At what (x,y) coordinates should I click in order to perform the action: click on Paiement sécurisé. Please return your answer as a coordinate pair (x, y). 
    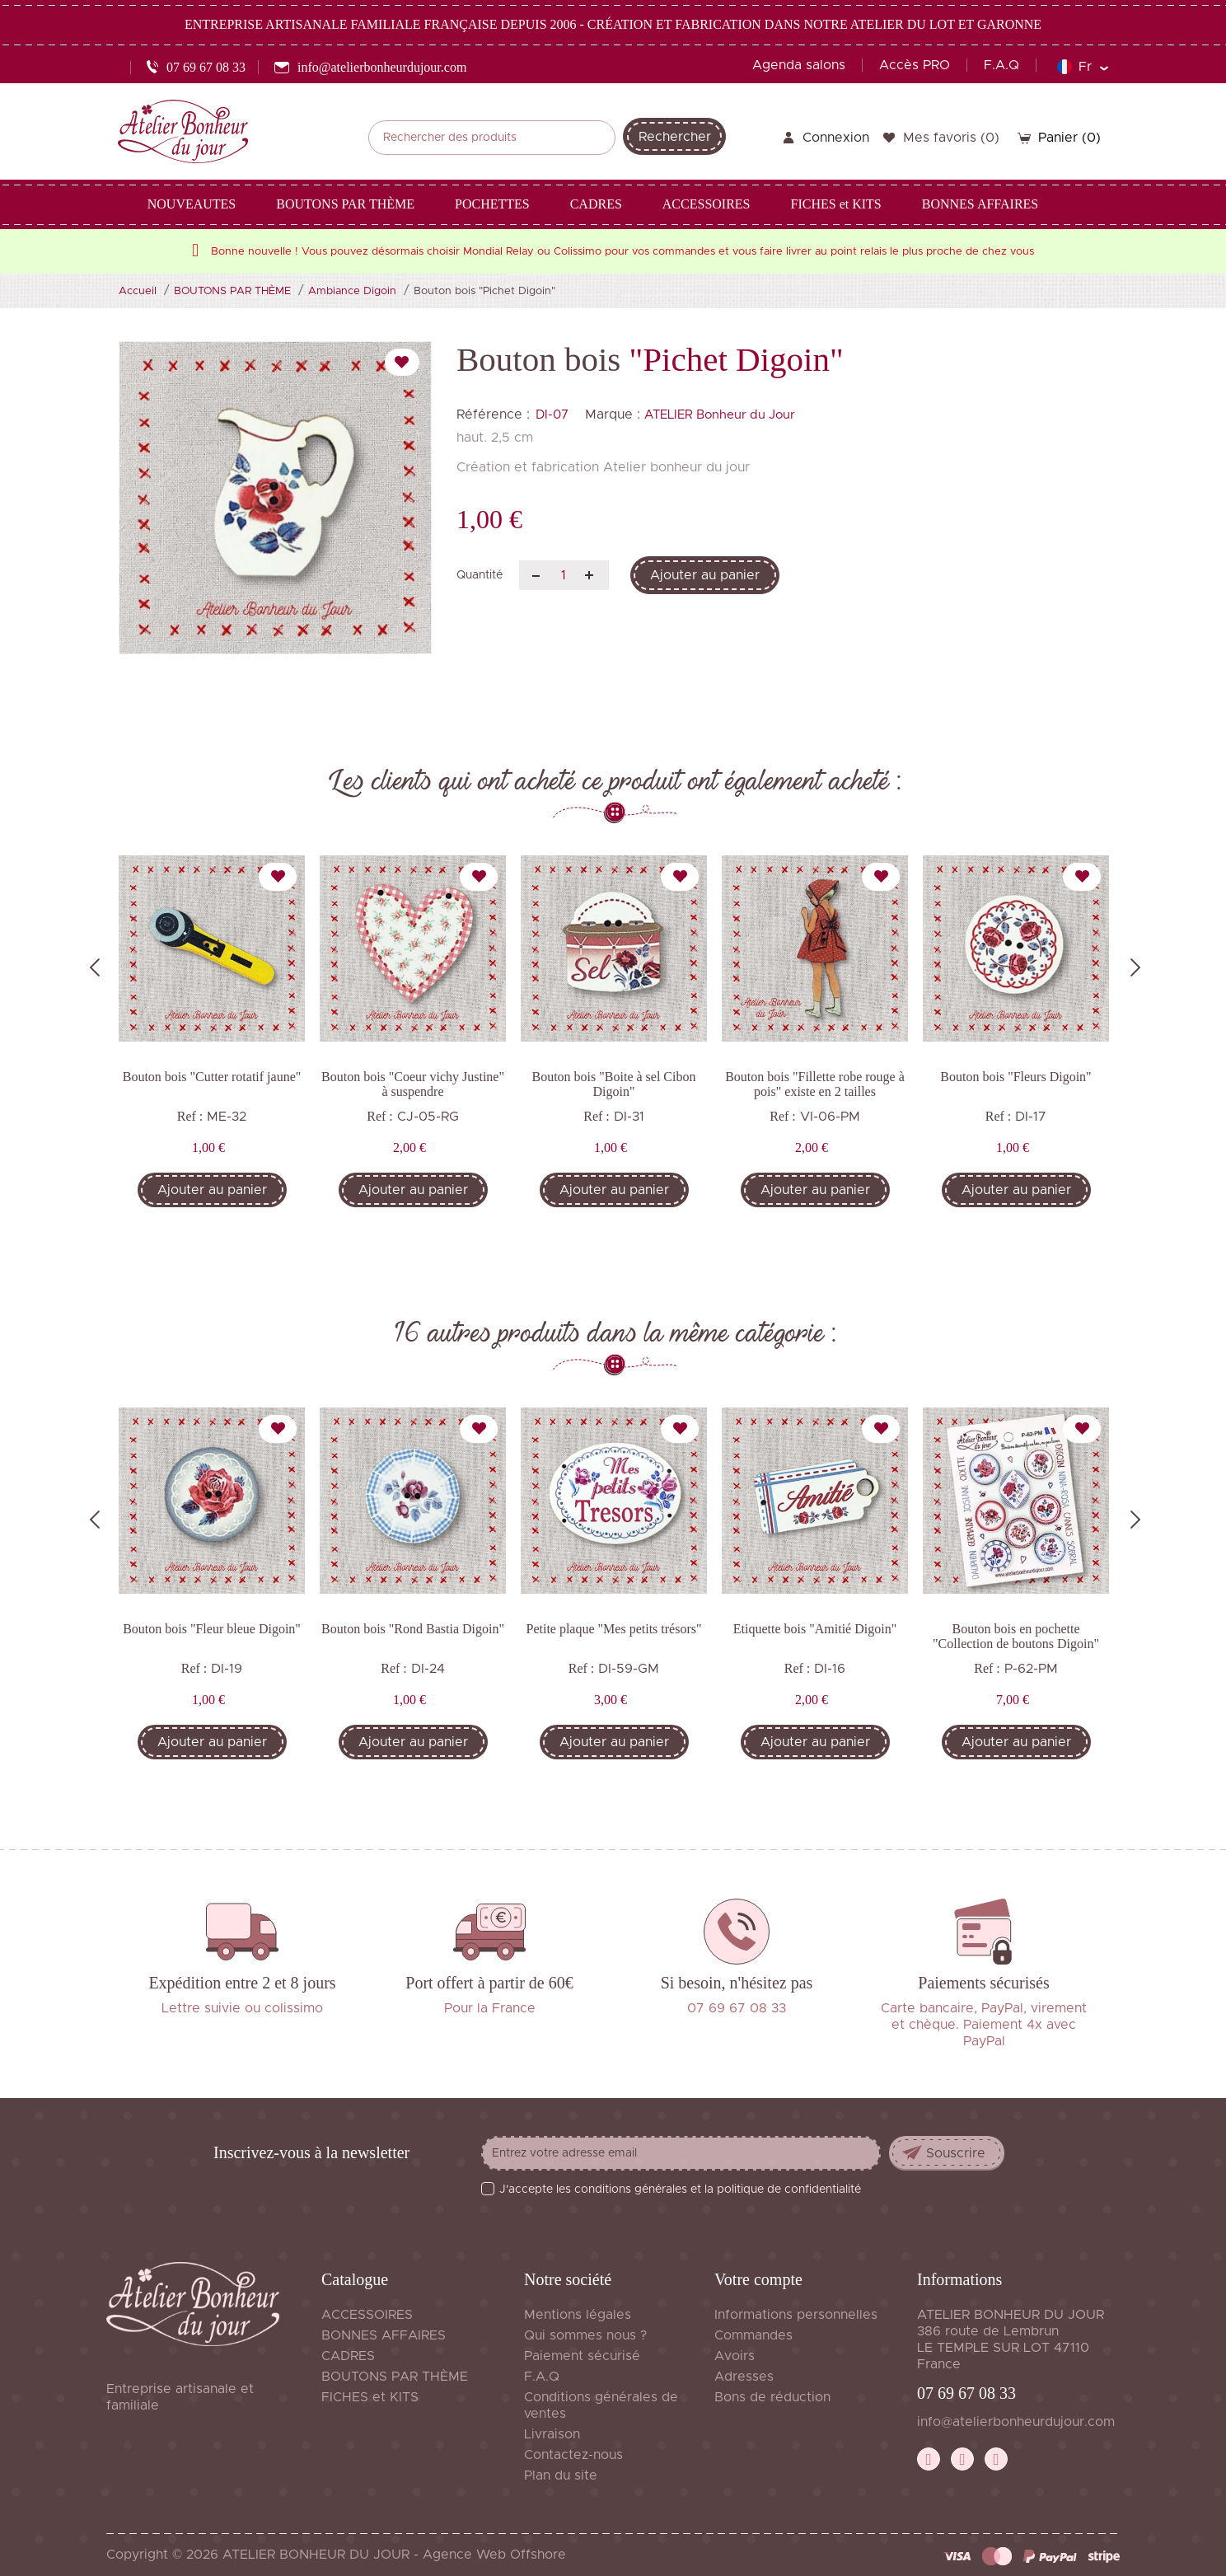
    Looking at the image, I should click on (582, 2356).